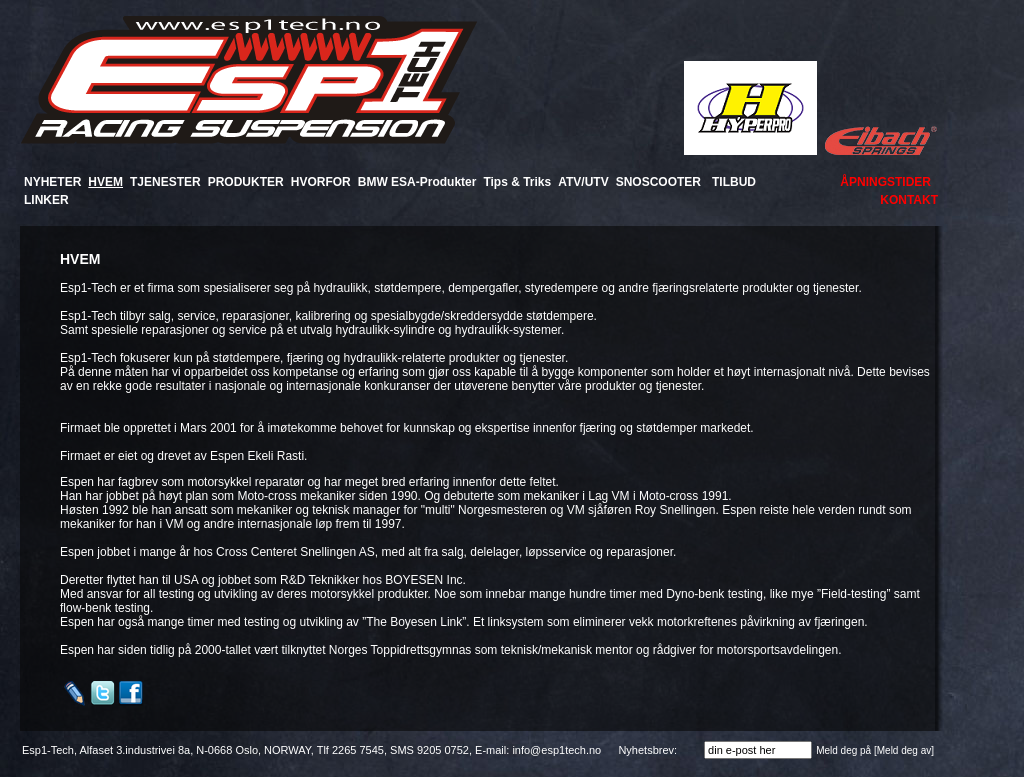 The width and height of the screenshot is (1024, 777). Describe the element at coordinates (165, 182) in the screenshot. I see `TJENESTER` at that location.